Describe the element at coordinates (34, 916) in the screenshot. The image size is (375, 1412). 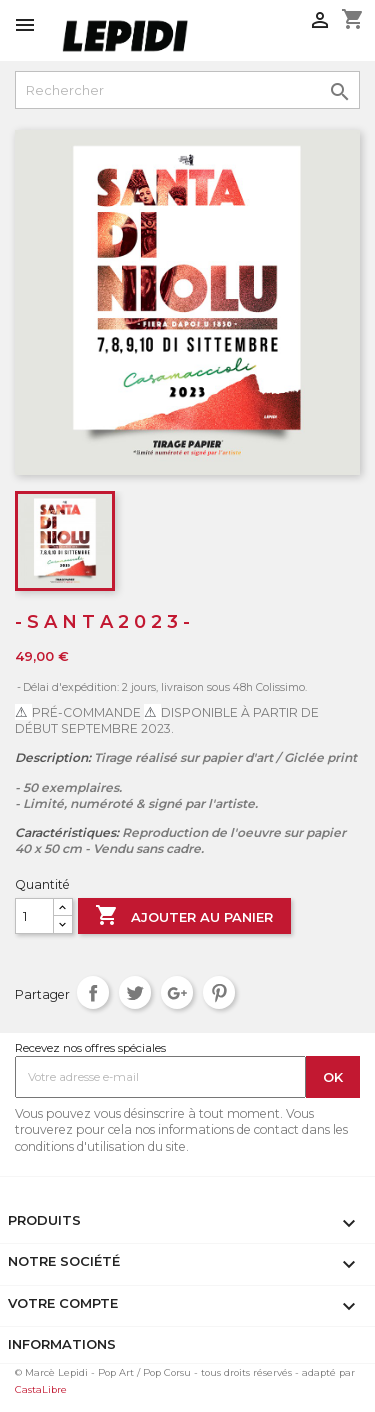
I see `[Quantité]` at that location.